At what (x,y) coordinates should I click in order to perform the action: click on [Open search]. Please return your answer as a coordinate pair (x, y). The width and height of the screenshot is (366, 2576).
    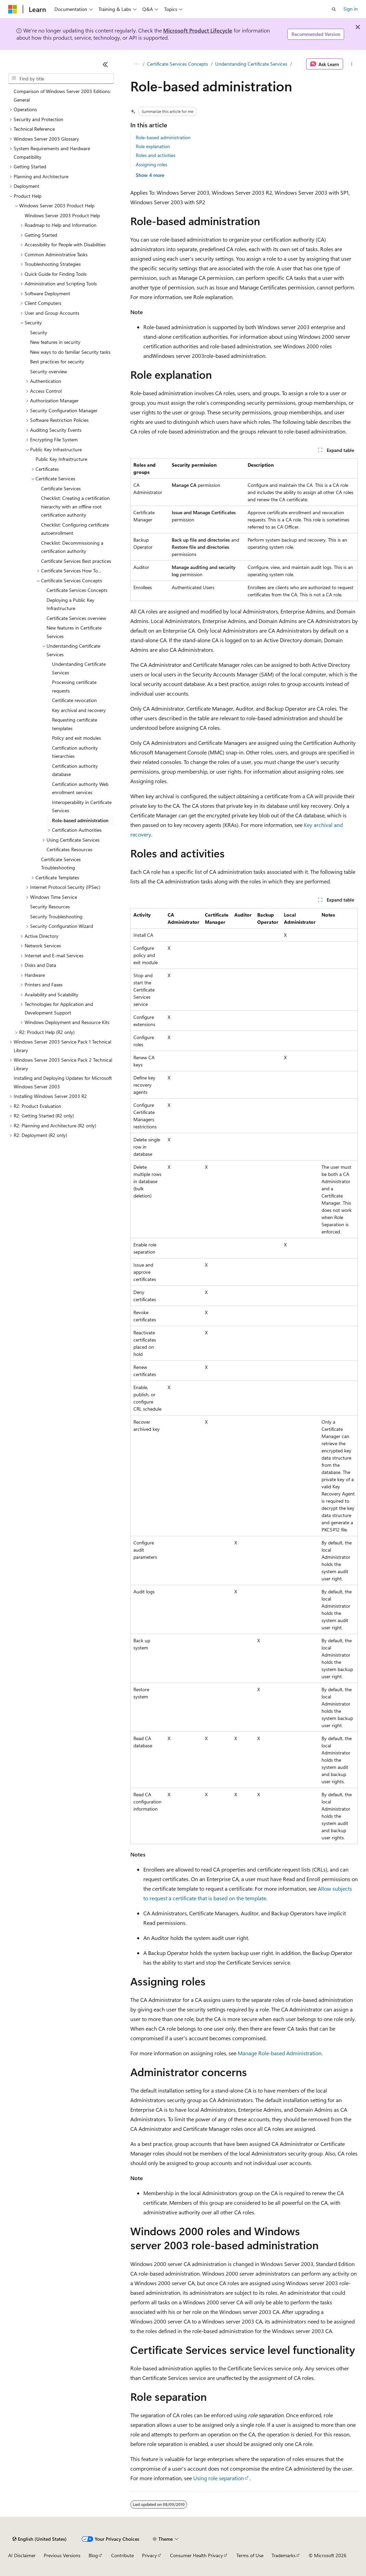
    Looking at the image, I should click on (334, 9).